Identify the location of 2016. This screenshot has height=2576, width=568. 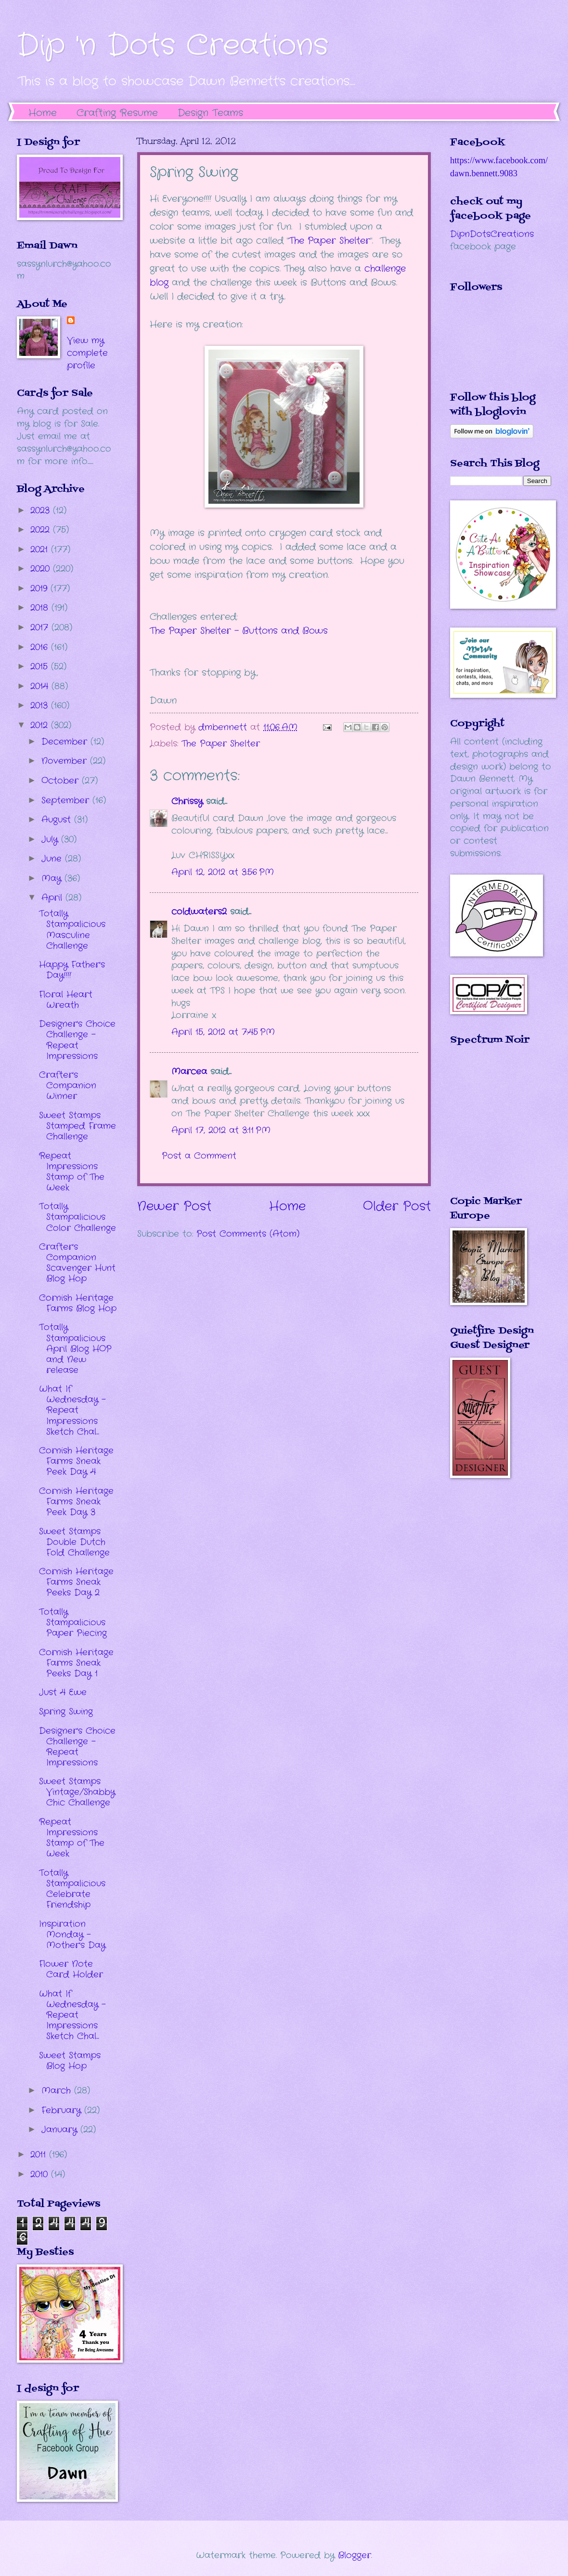
(40, 647).